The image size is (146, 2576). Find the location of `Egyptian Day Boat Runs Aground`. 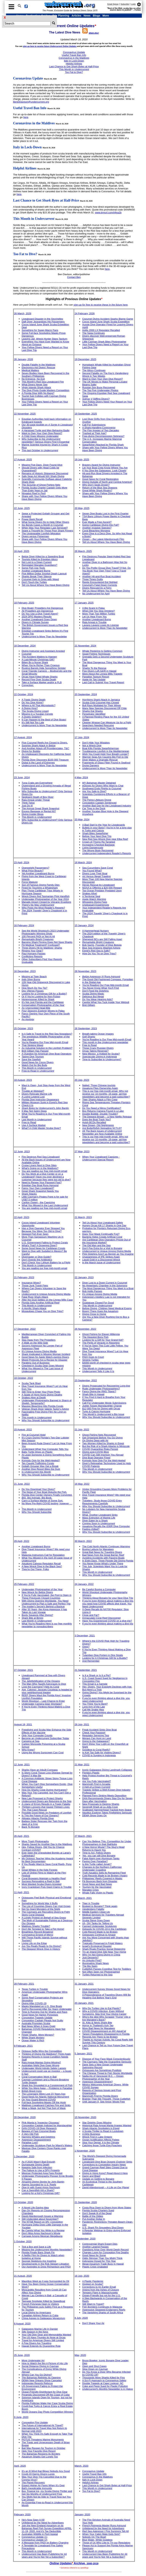

Egyptian Day Boat Runs Aground is located at coordinates (40, 1185).